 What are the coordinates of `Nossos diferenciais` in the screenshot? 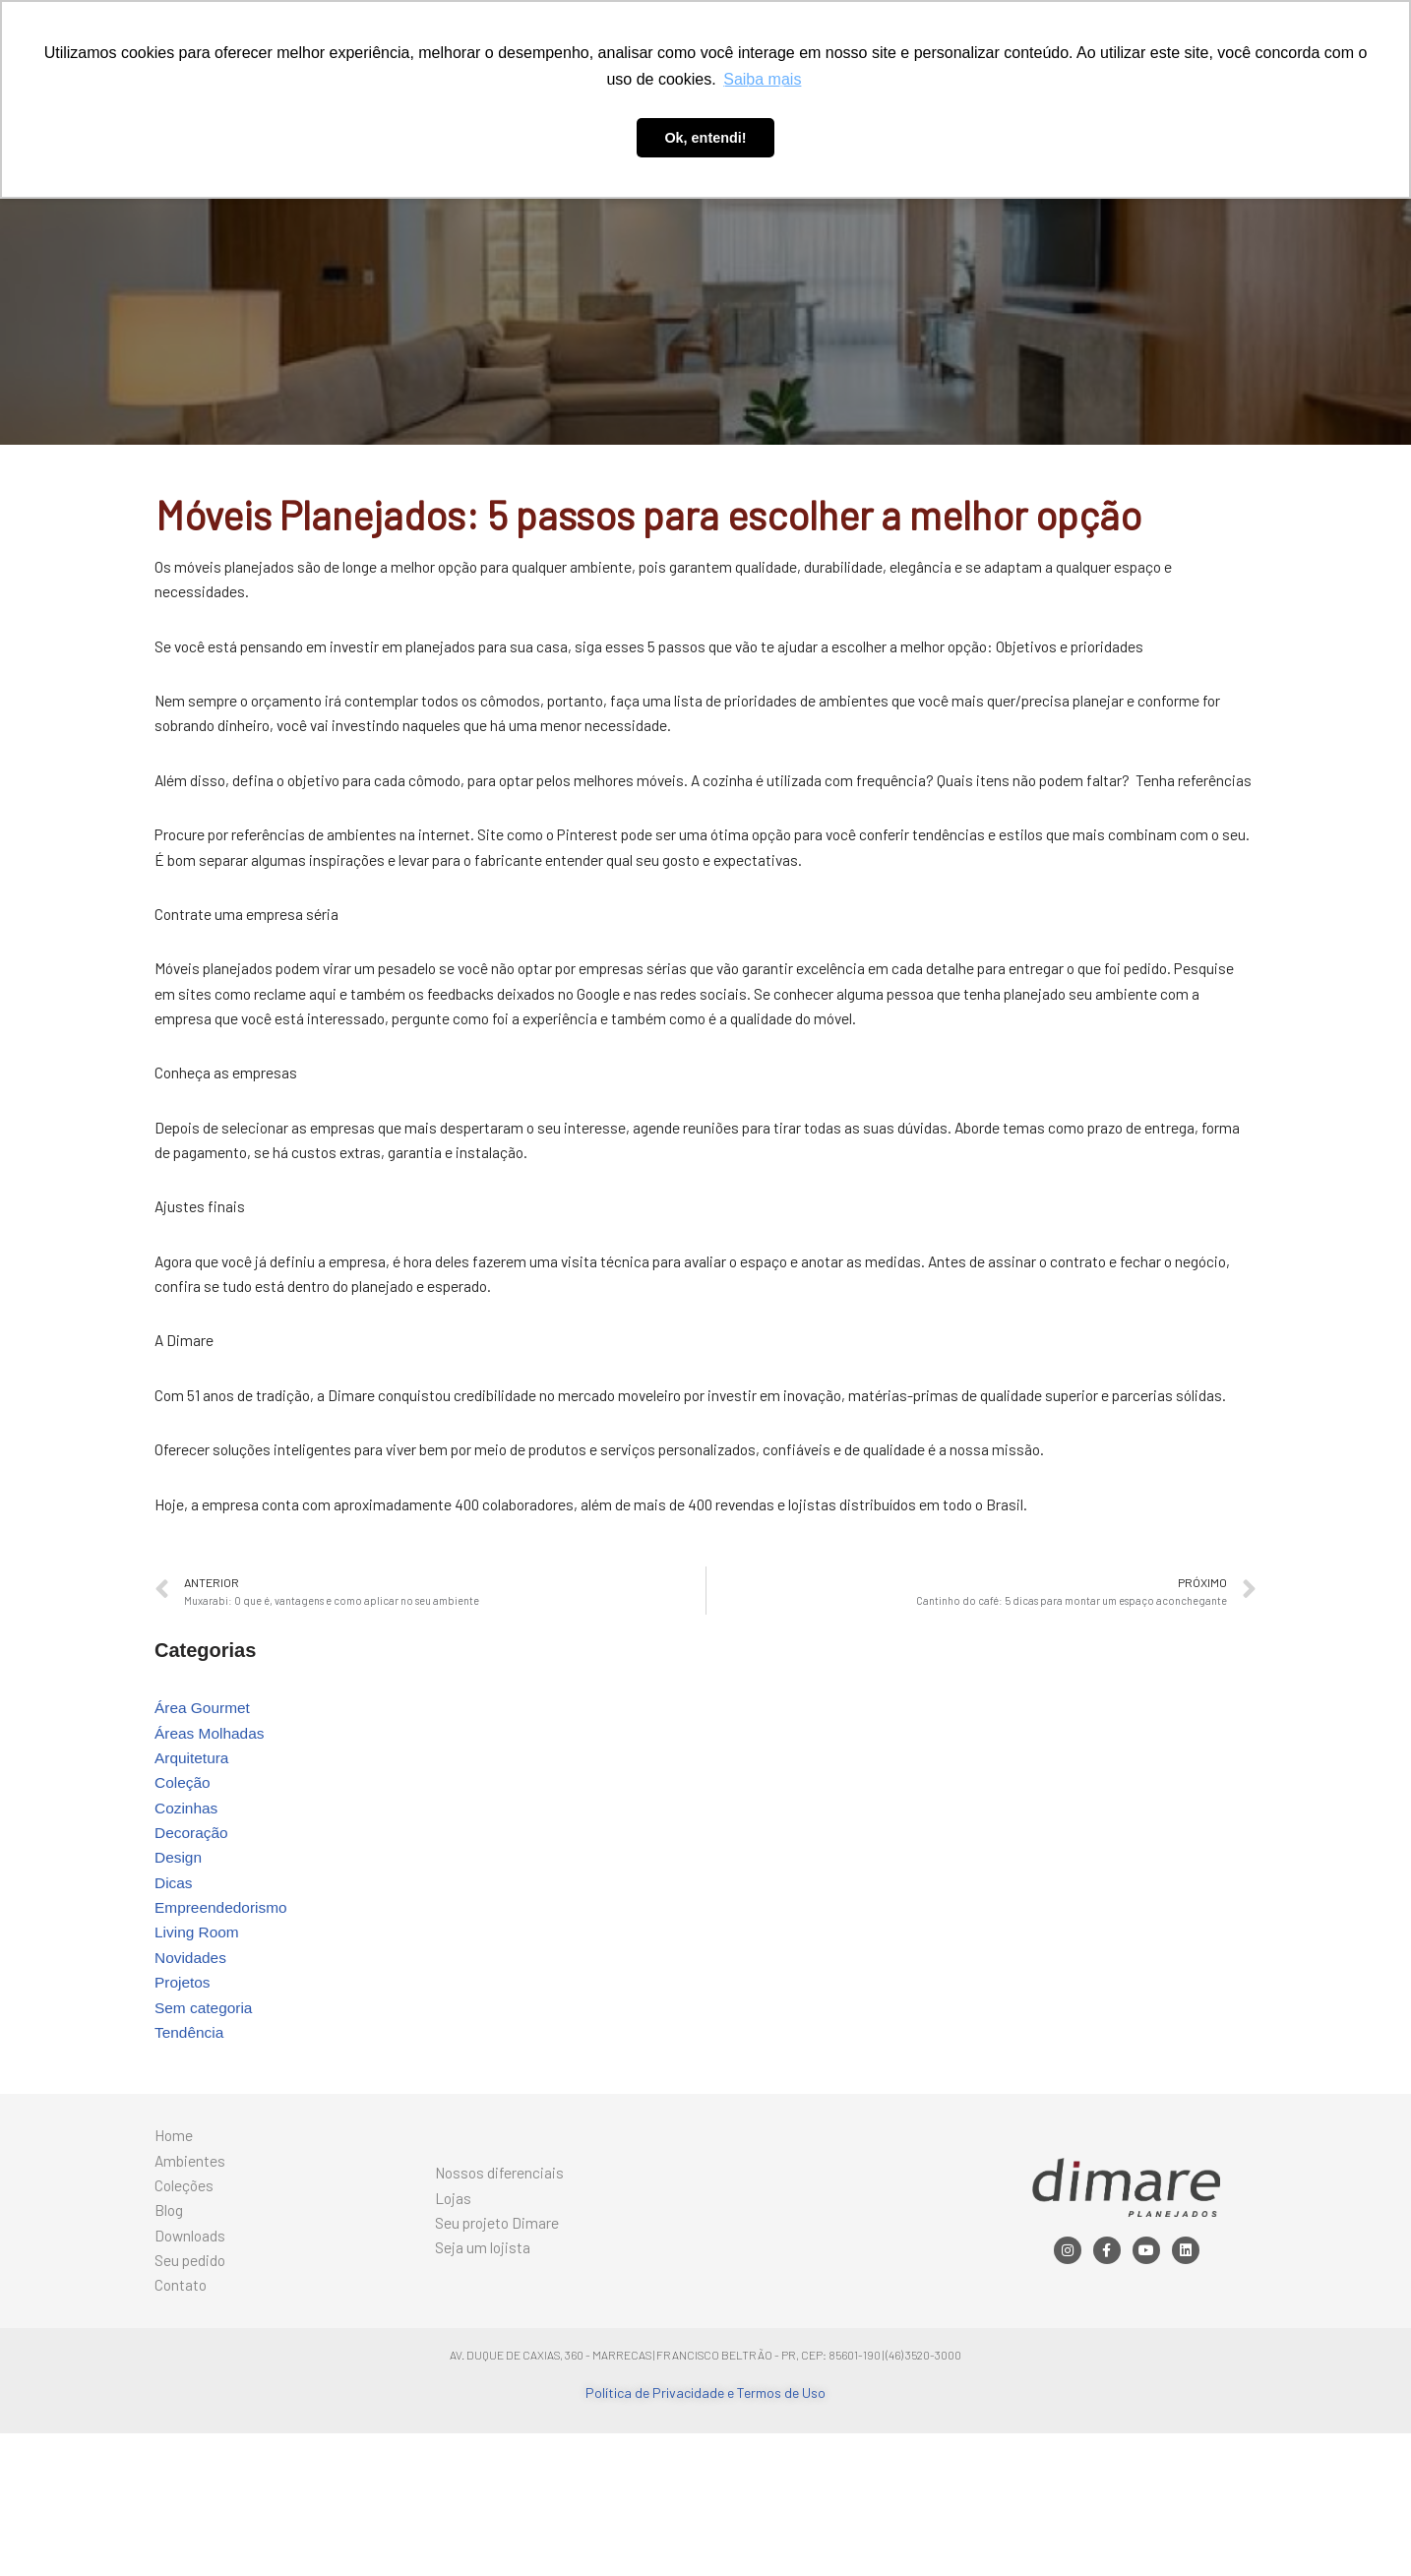 It's located at (501, 2301).